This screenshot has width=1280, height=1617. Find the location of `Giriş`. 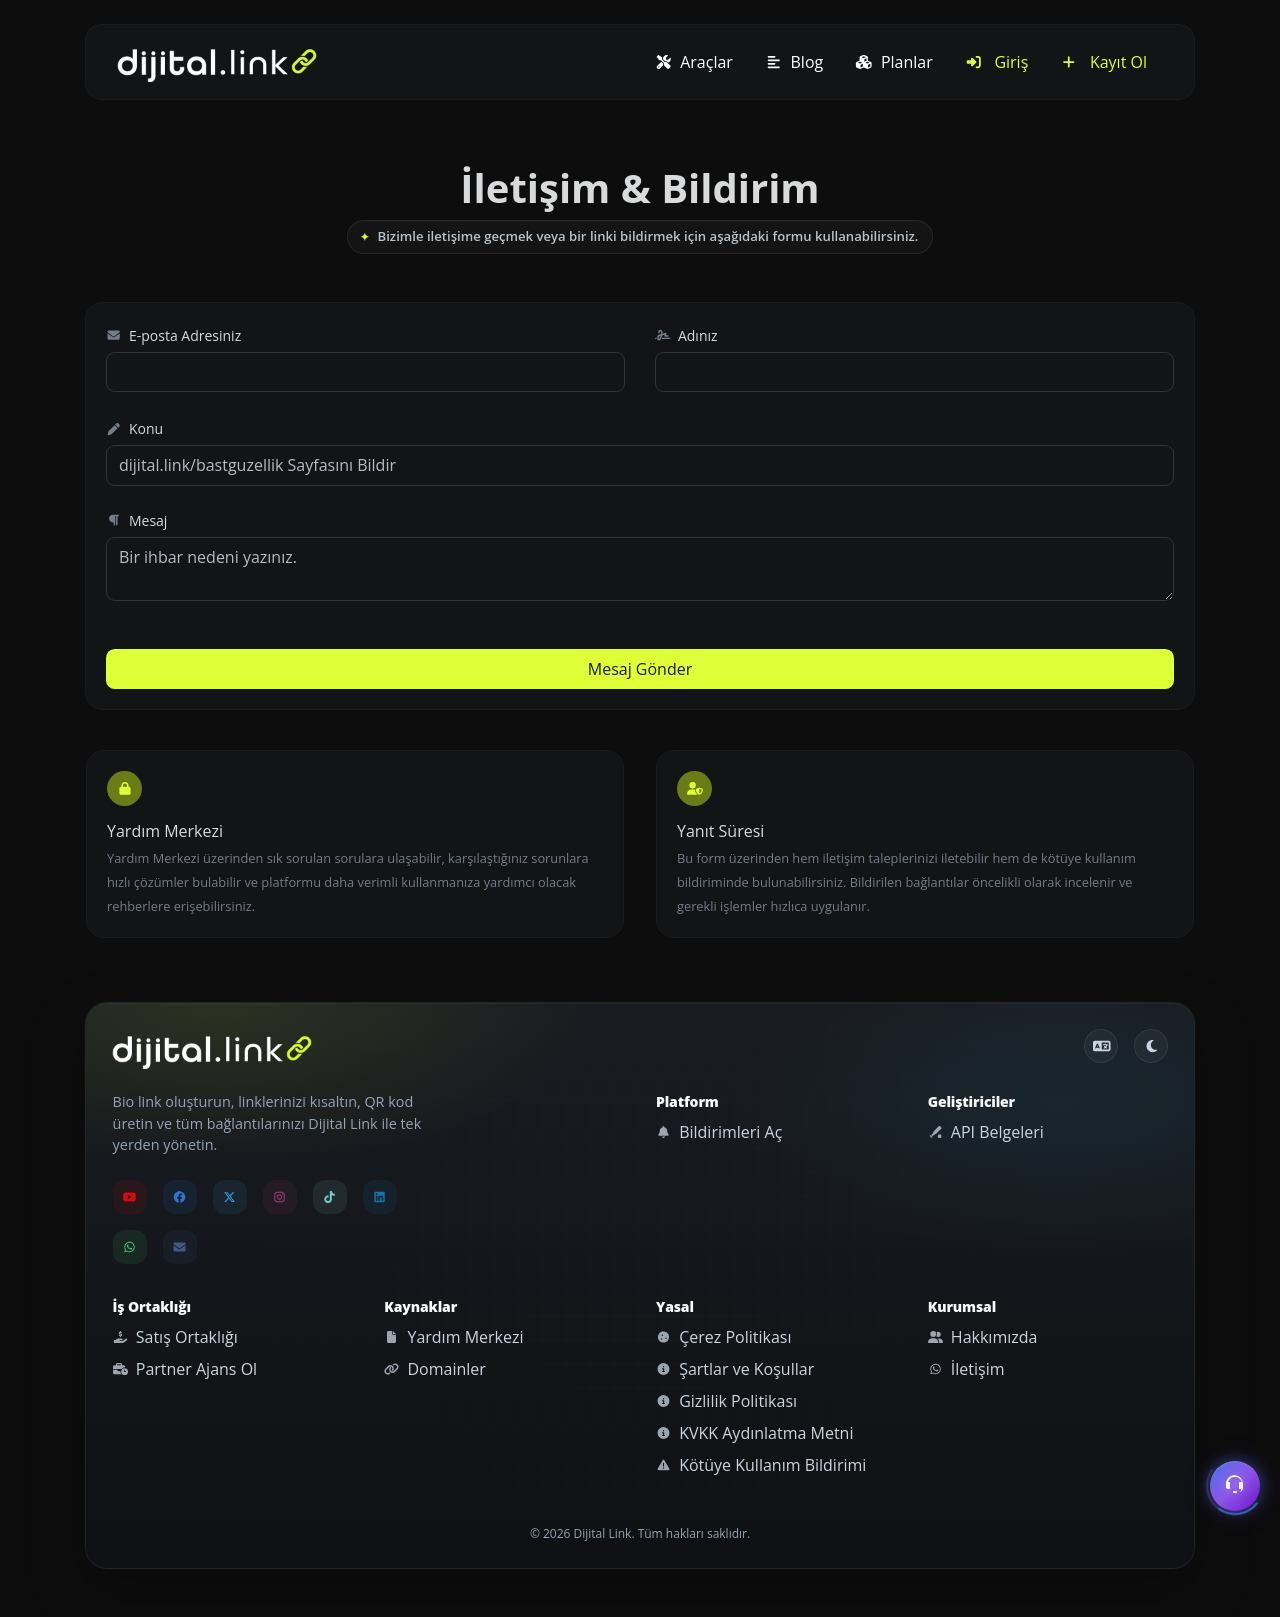

Giriş is located at coordinates (997, 62).